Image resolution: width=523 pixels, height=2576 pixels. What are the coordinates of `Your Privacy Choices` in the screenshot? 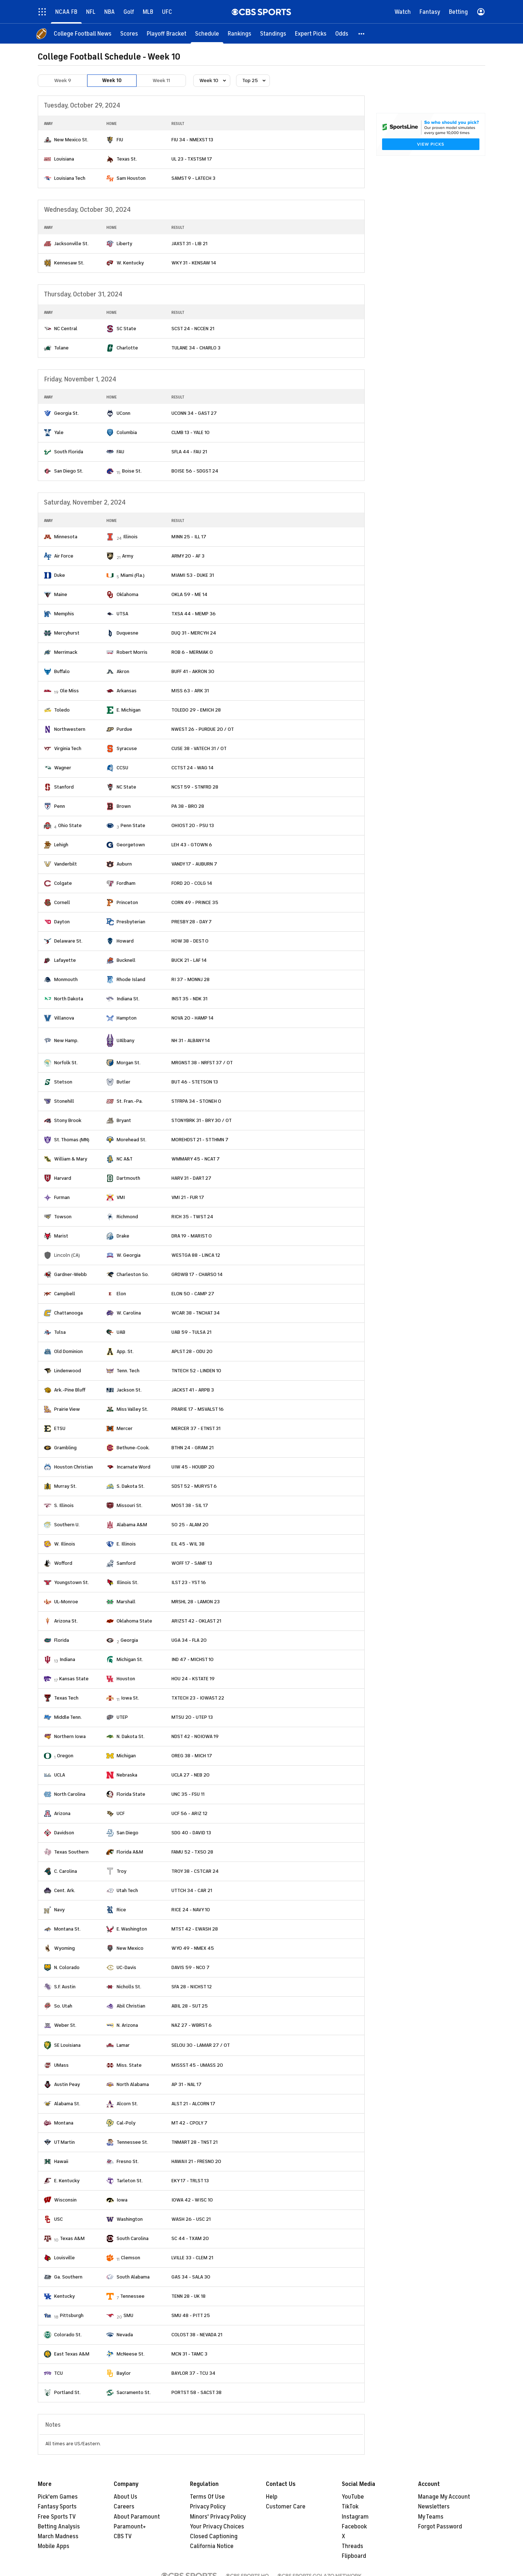 It's located at (217, 2526).